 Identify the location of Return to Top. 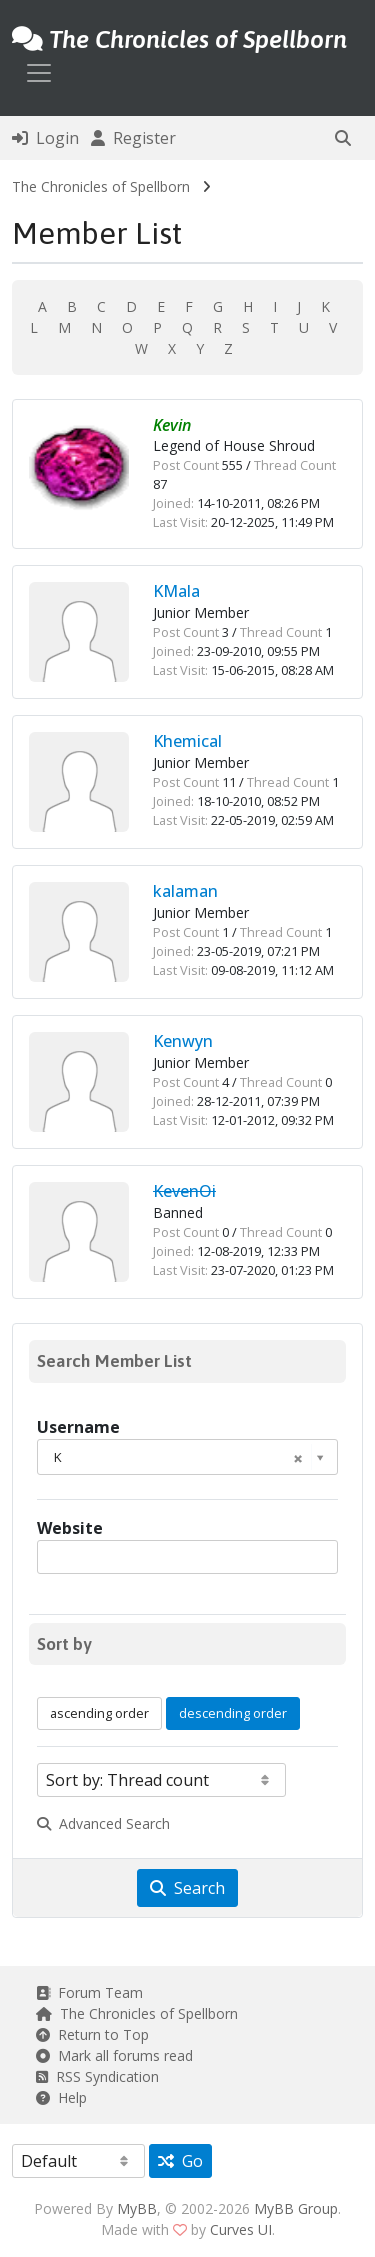
(92, 2034).